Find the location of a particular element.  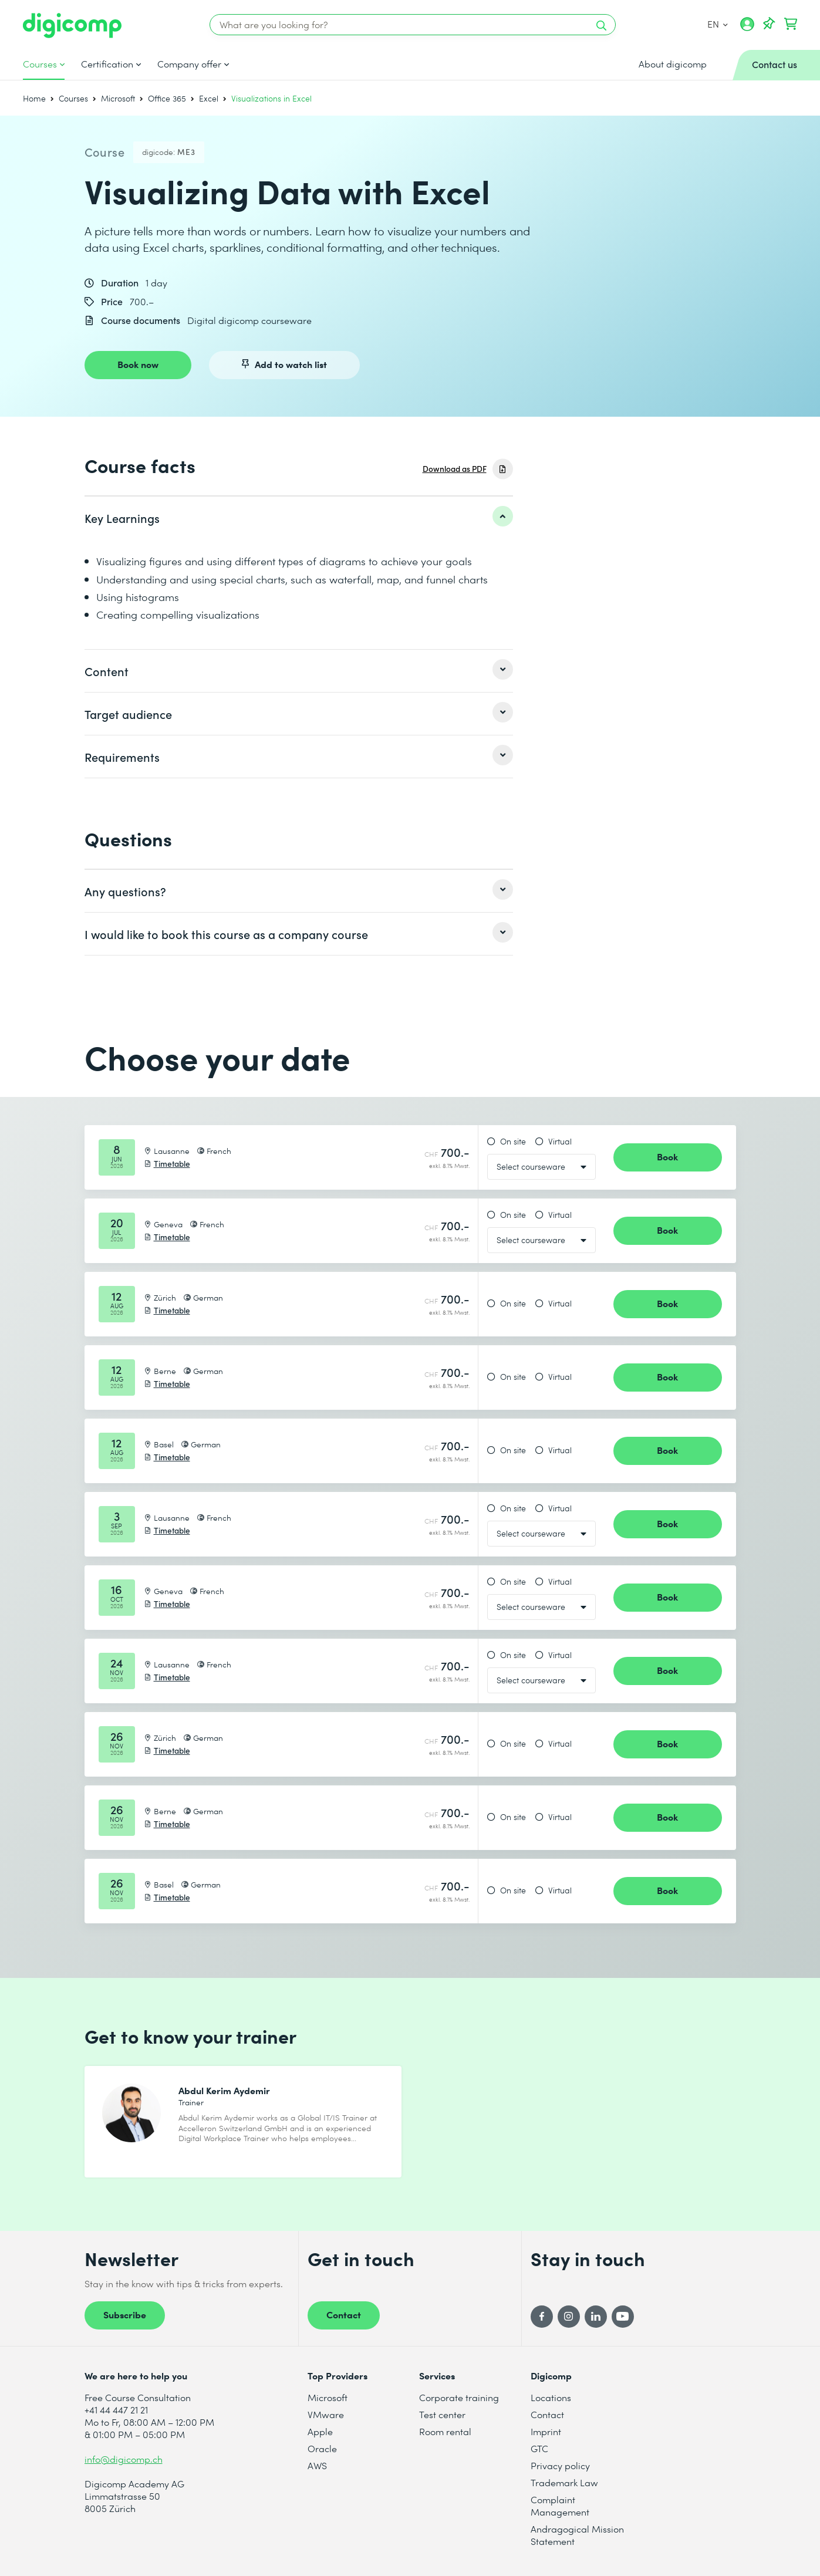

VMware is located at coordinates (326, 2414).